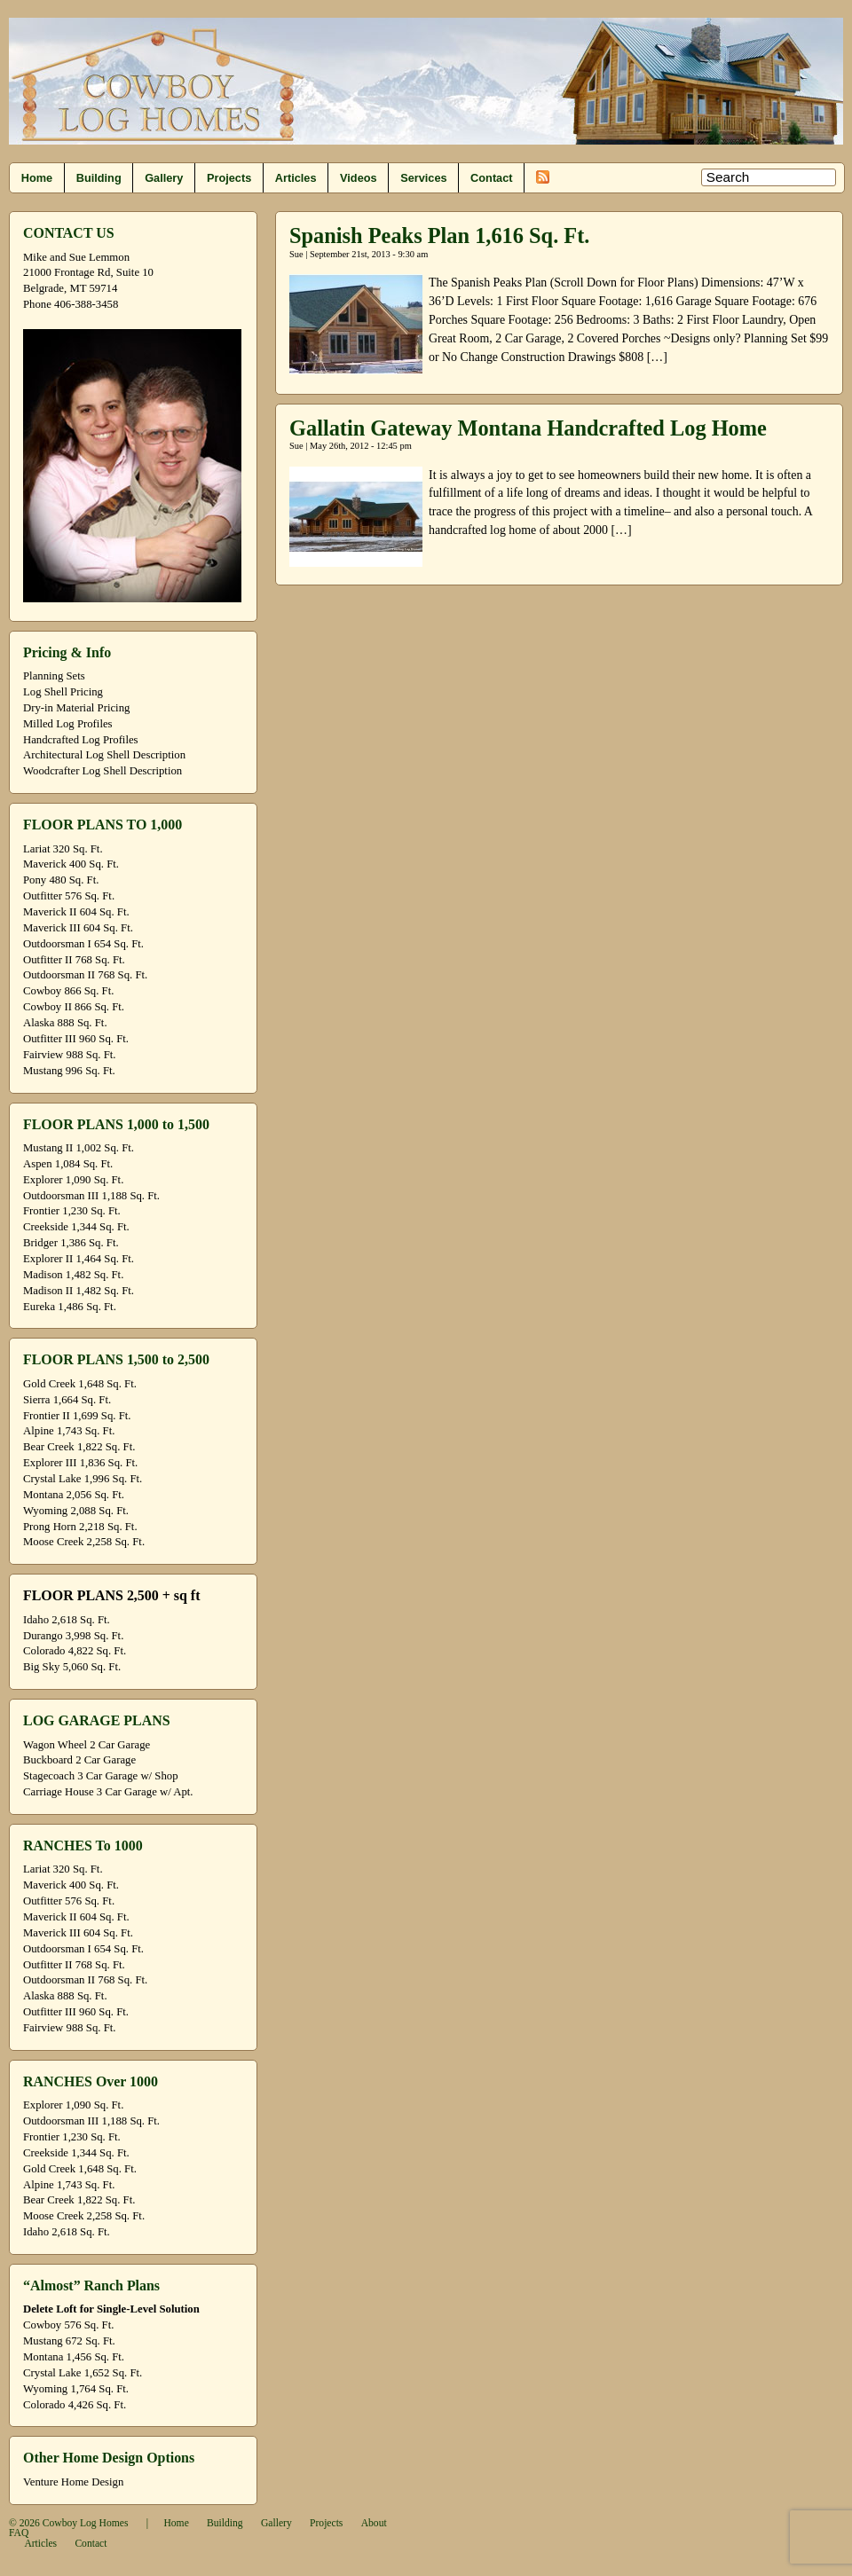  I want to click on Projects, so click(229, 178).